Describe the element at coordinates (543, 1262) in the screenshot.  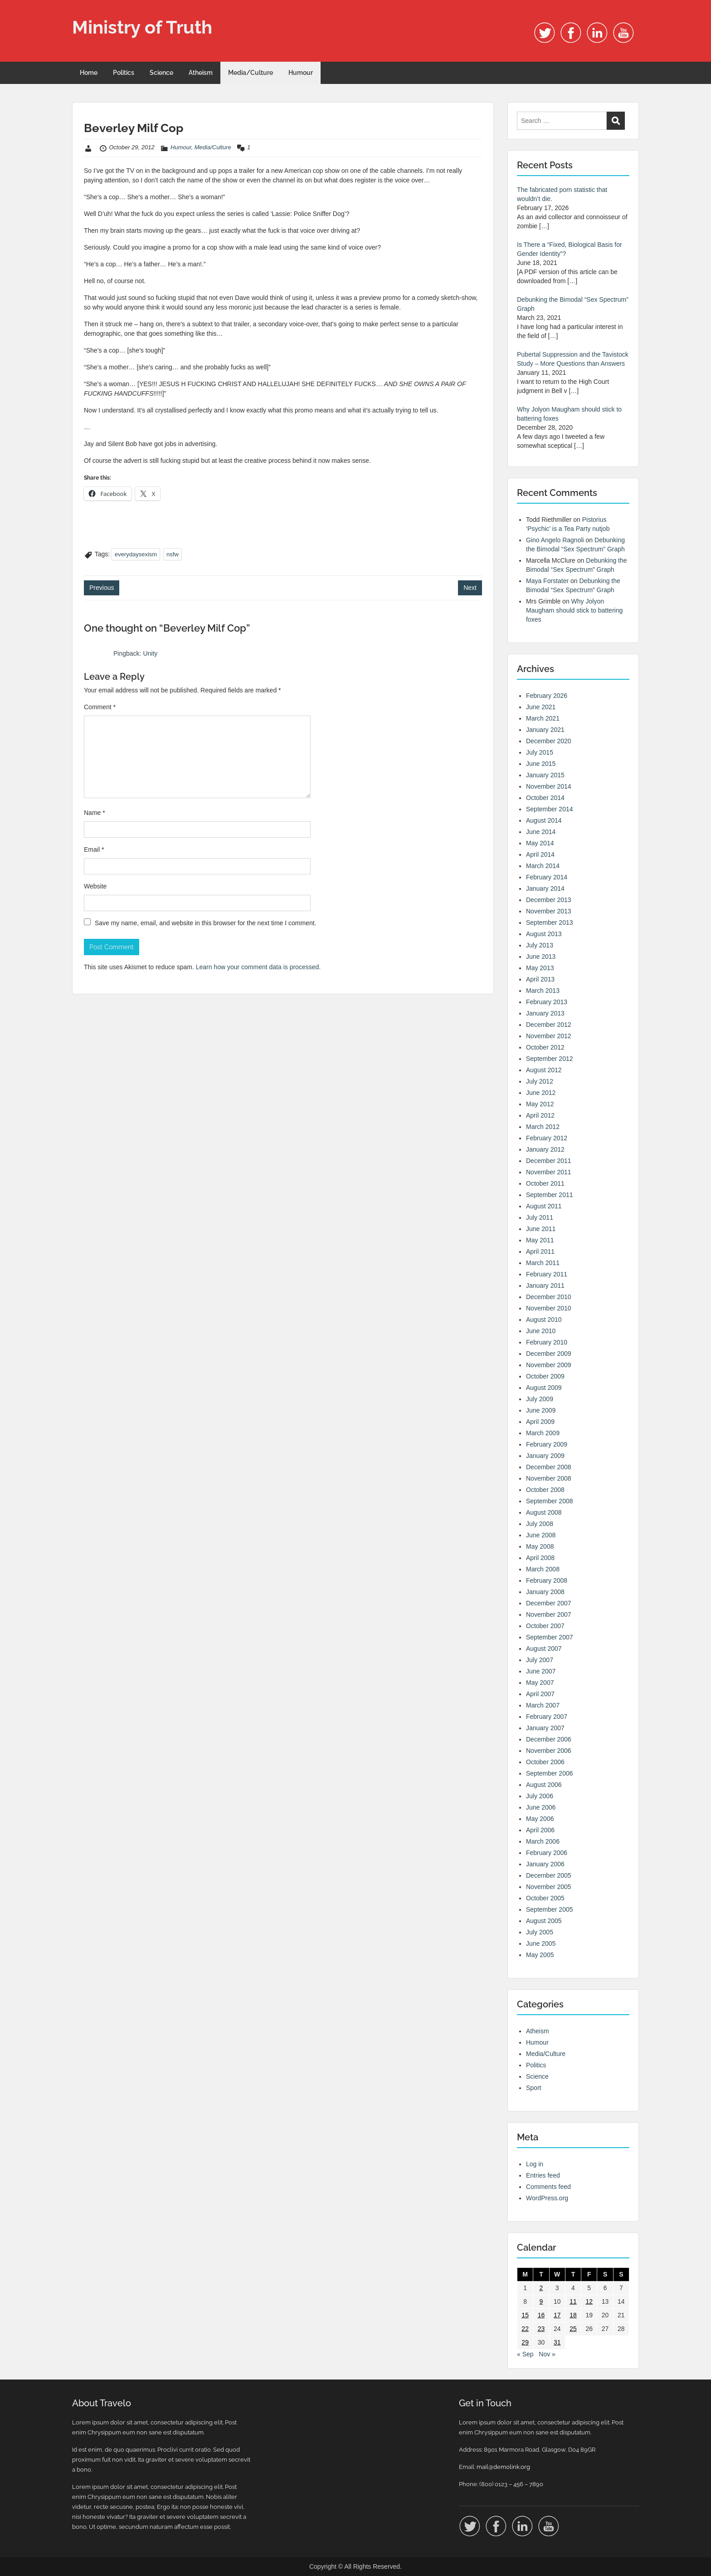
I see `March 2011` at that location.